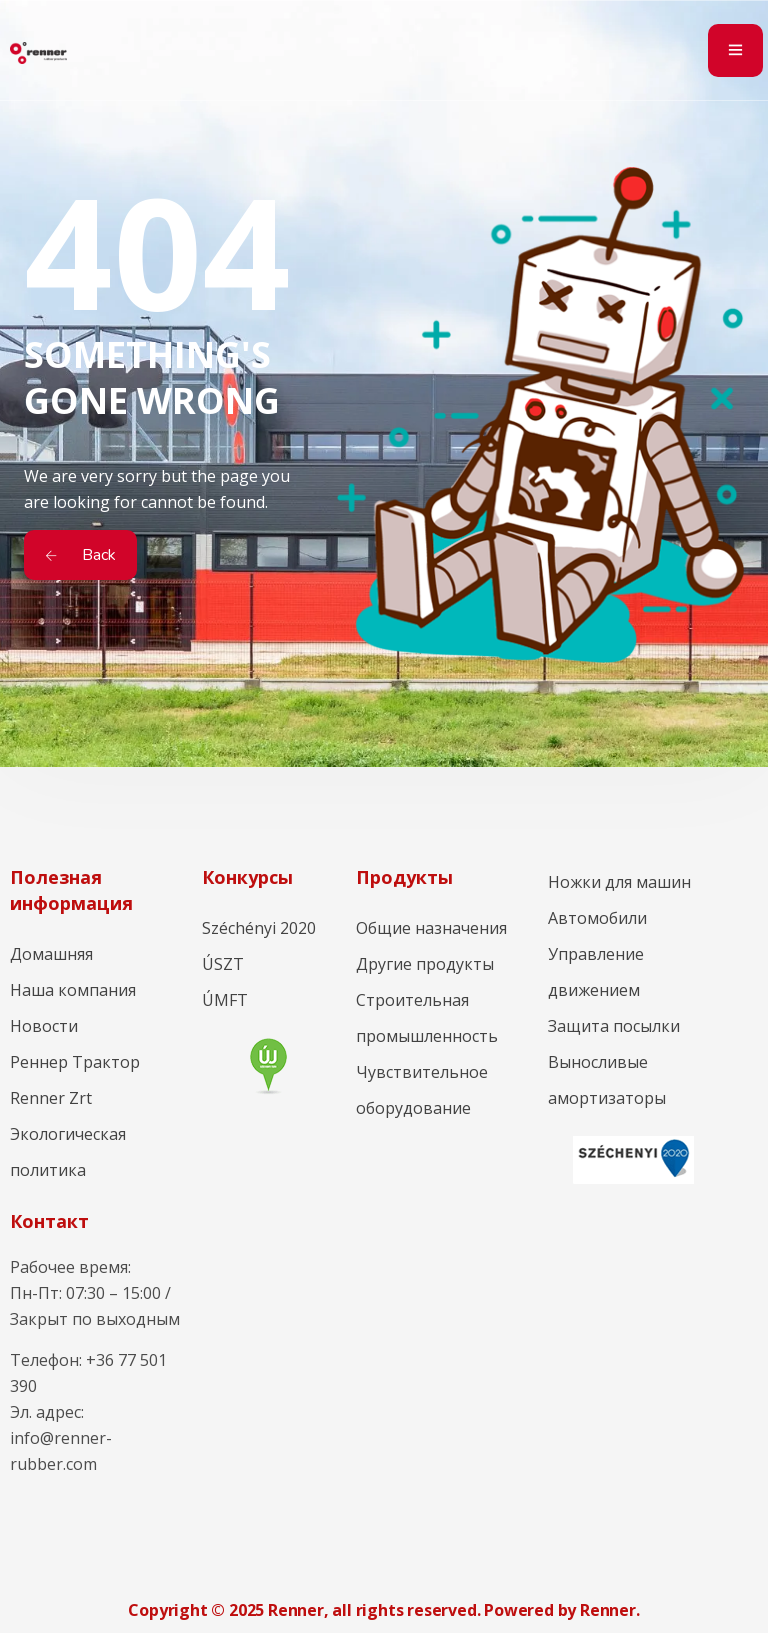  I want to click on Защита посылки, so click(614, 1026).